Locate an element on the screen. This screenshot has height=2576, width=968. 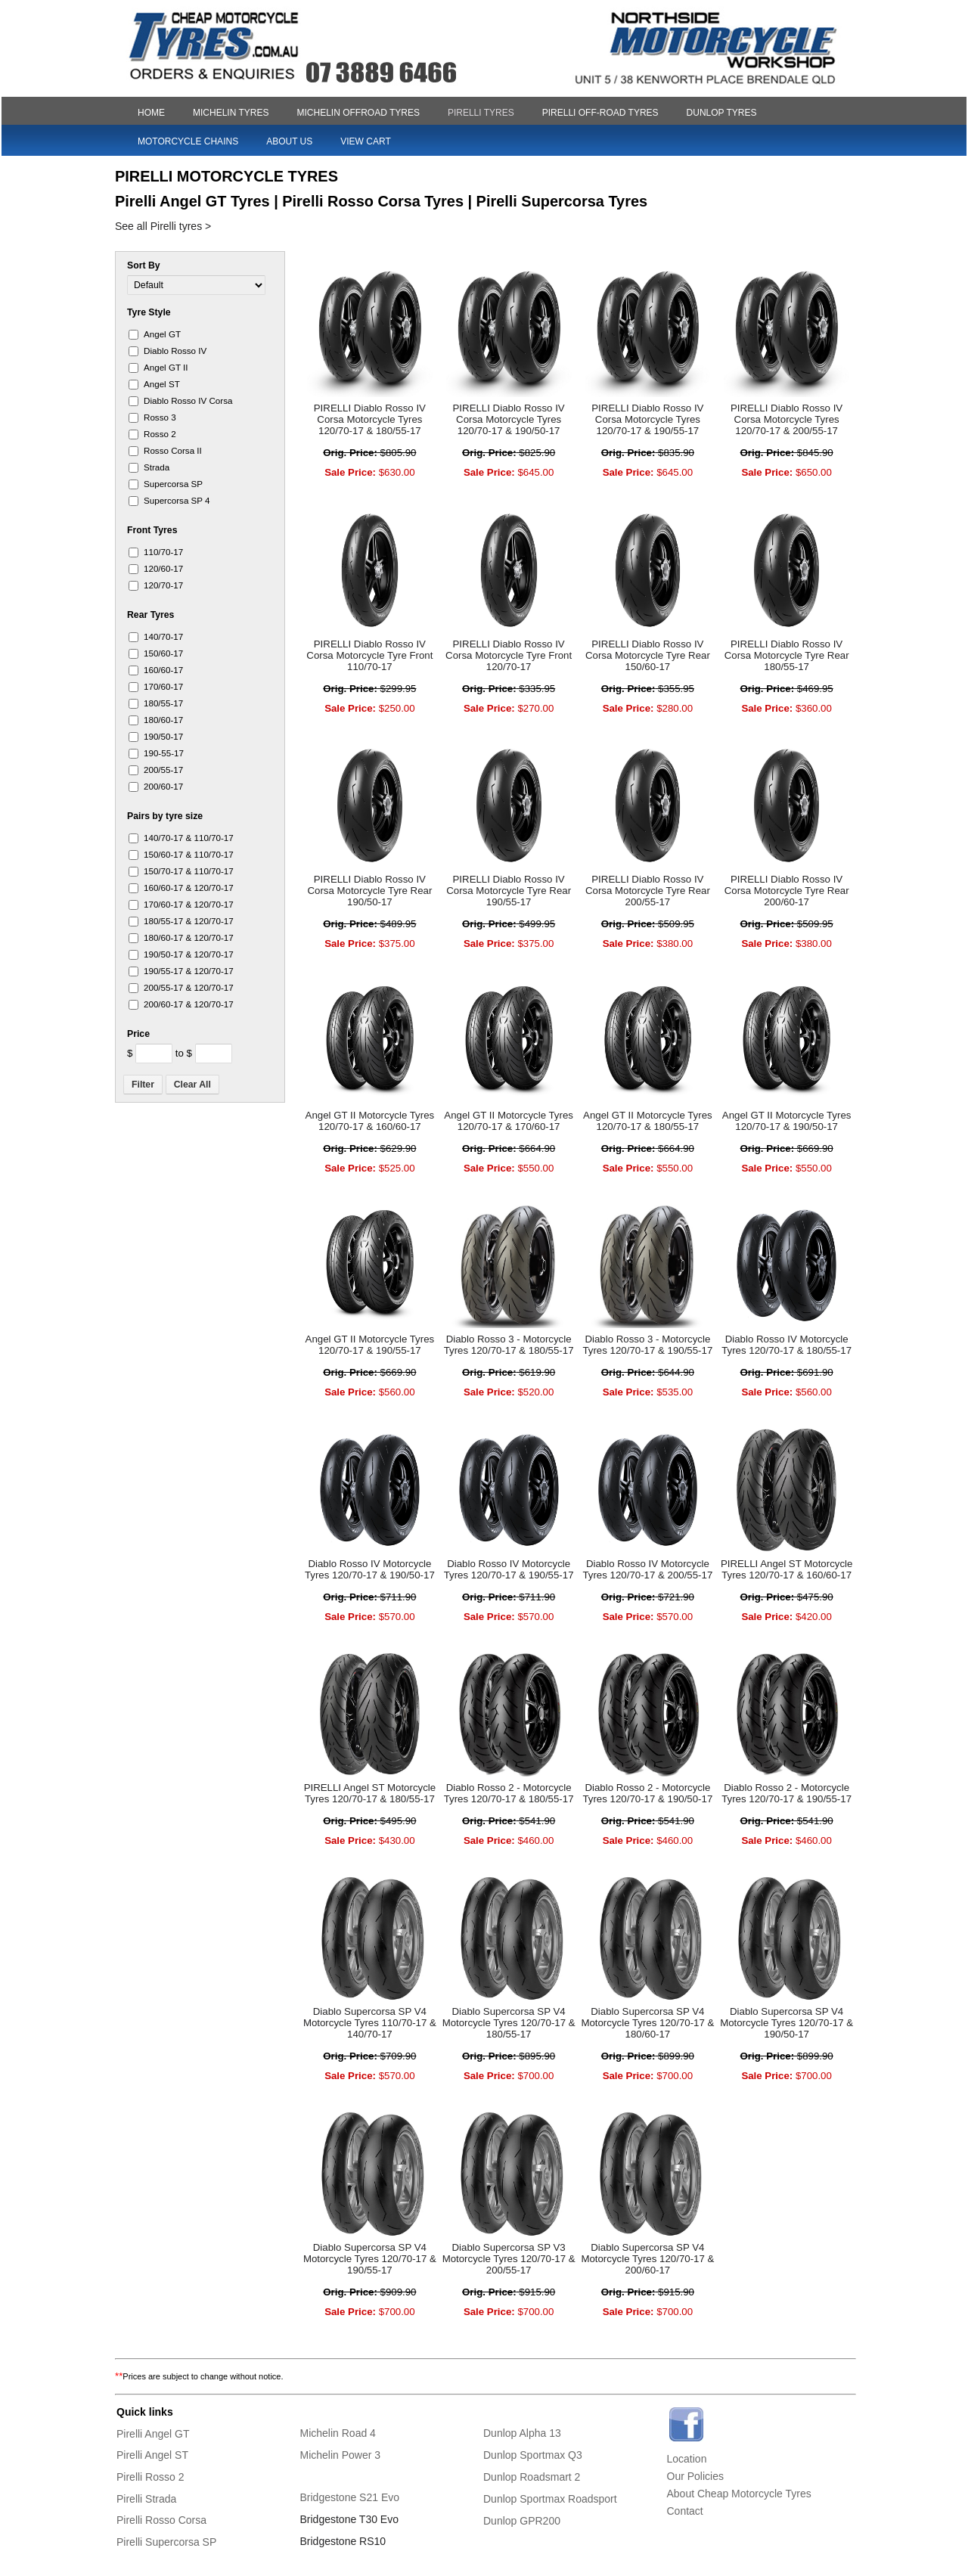
PIRELLI Diablo Rosso IV Corsa Motorcycle Tyres 120/70-17 & 200/55-17 is located at coordinates (786, 419).